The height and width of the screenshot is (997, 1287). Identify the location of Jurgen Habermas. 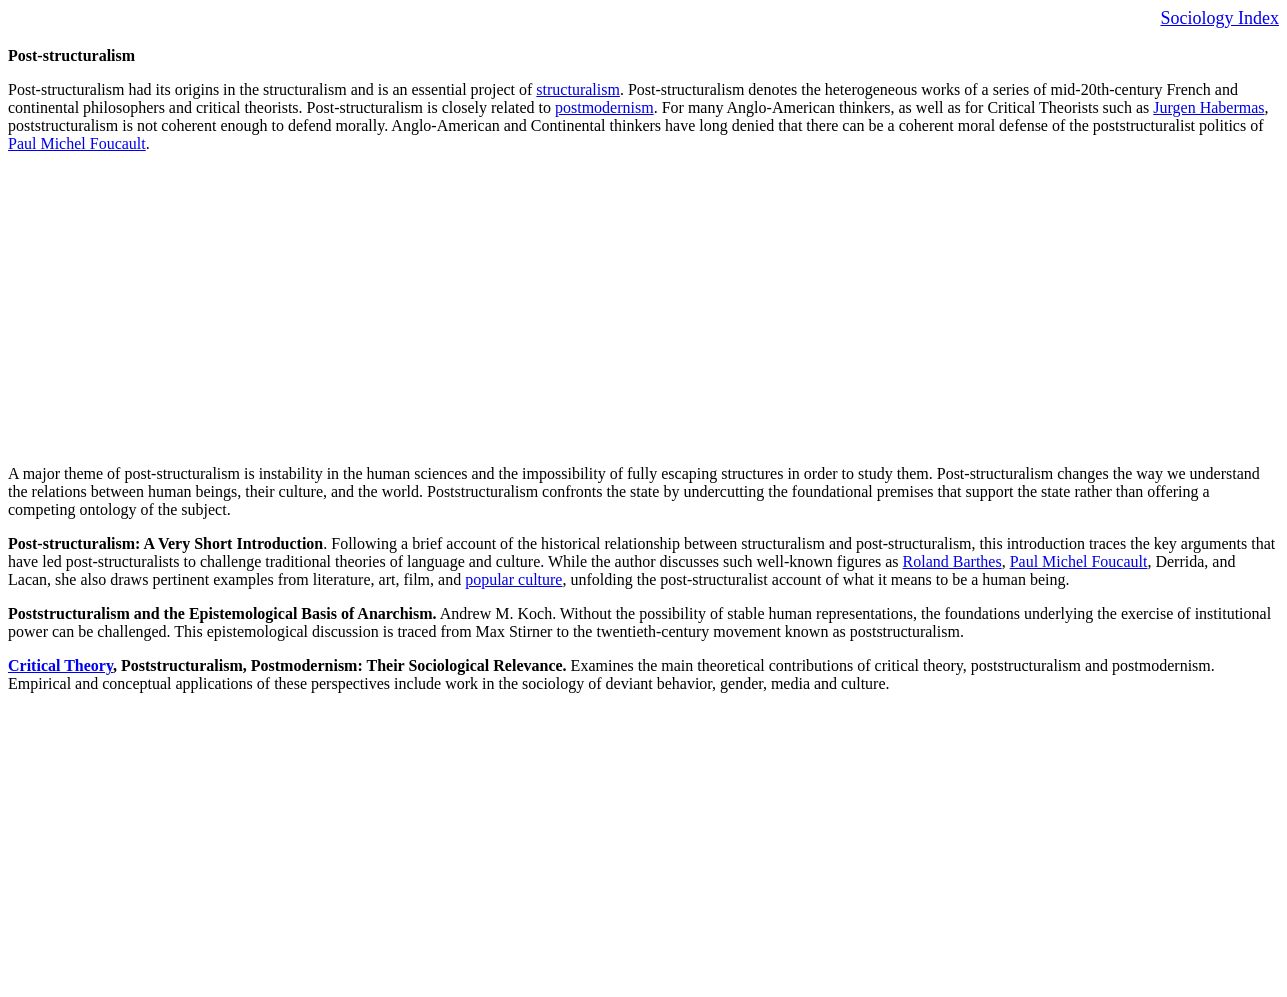
(1208, 107).